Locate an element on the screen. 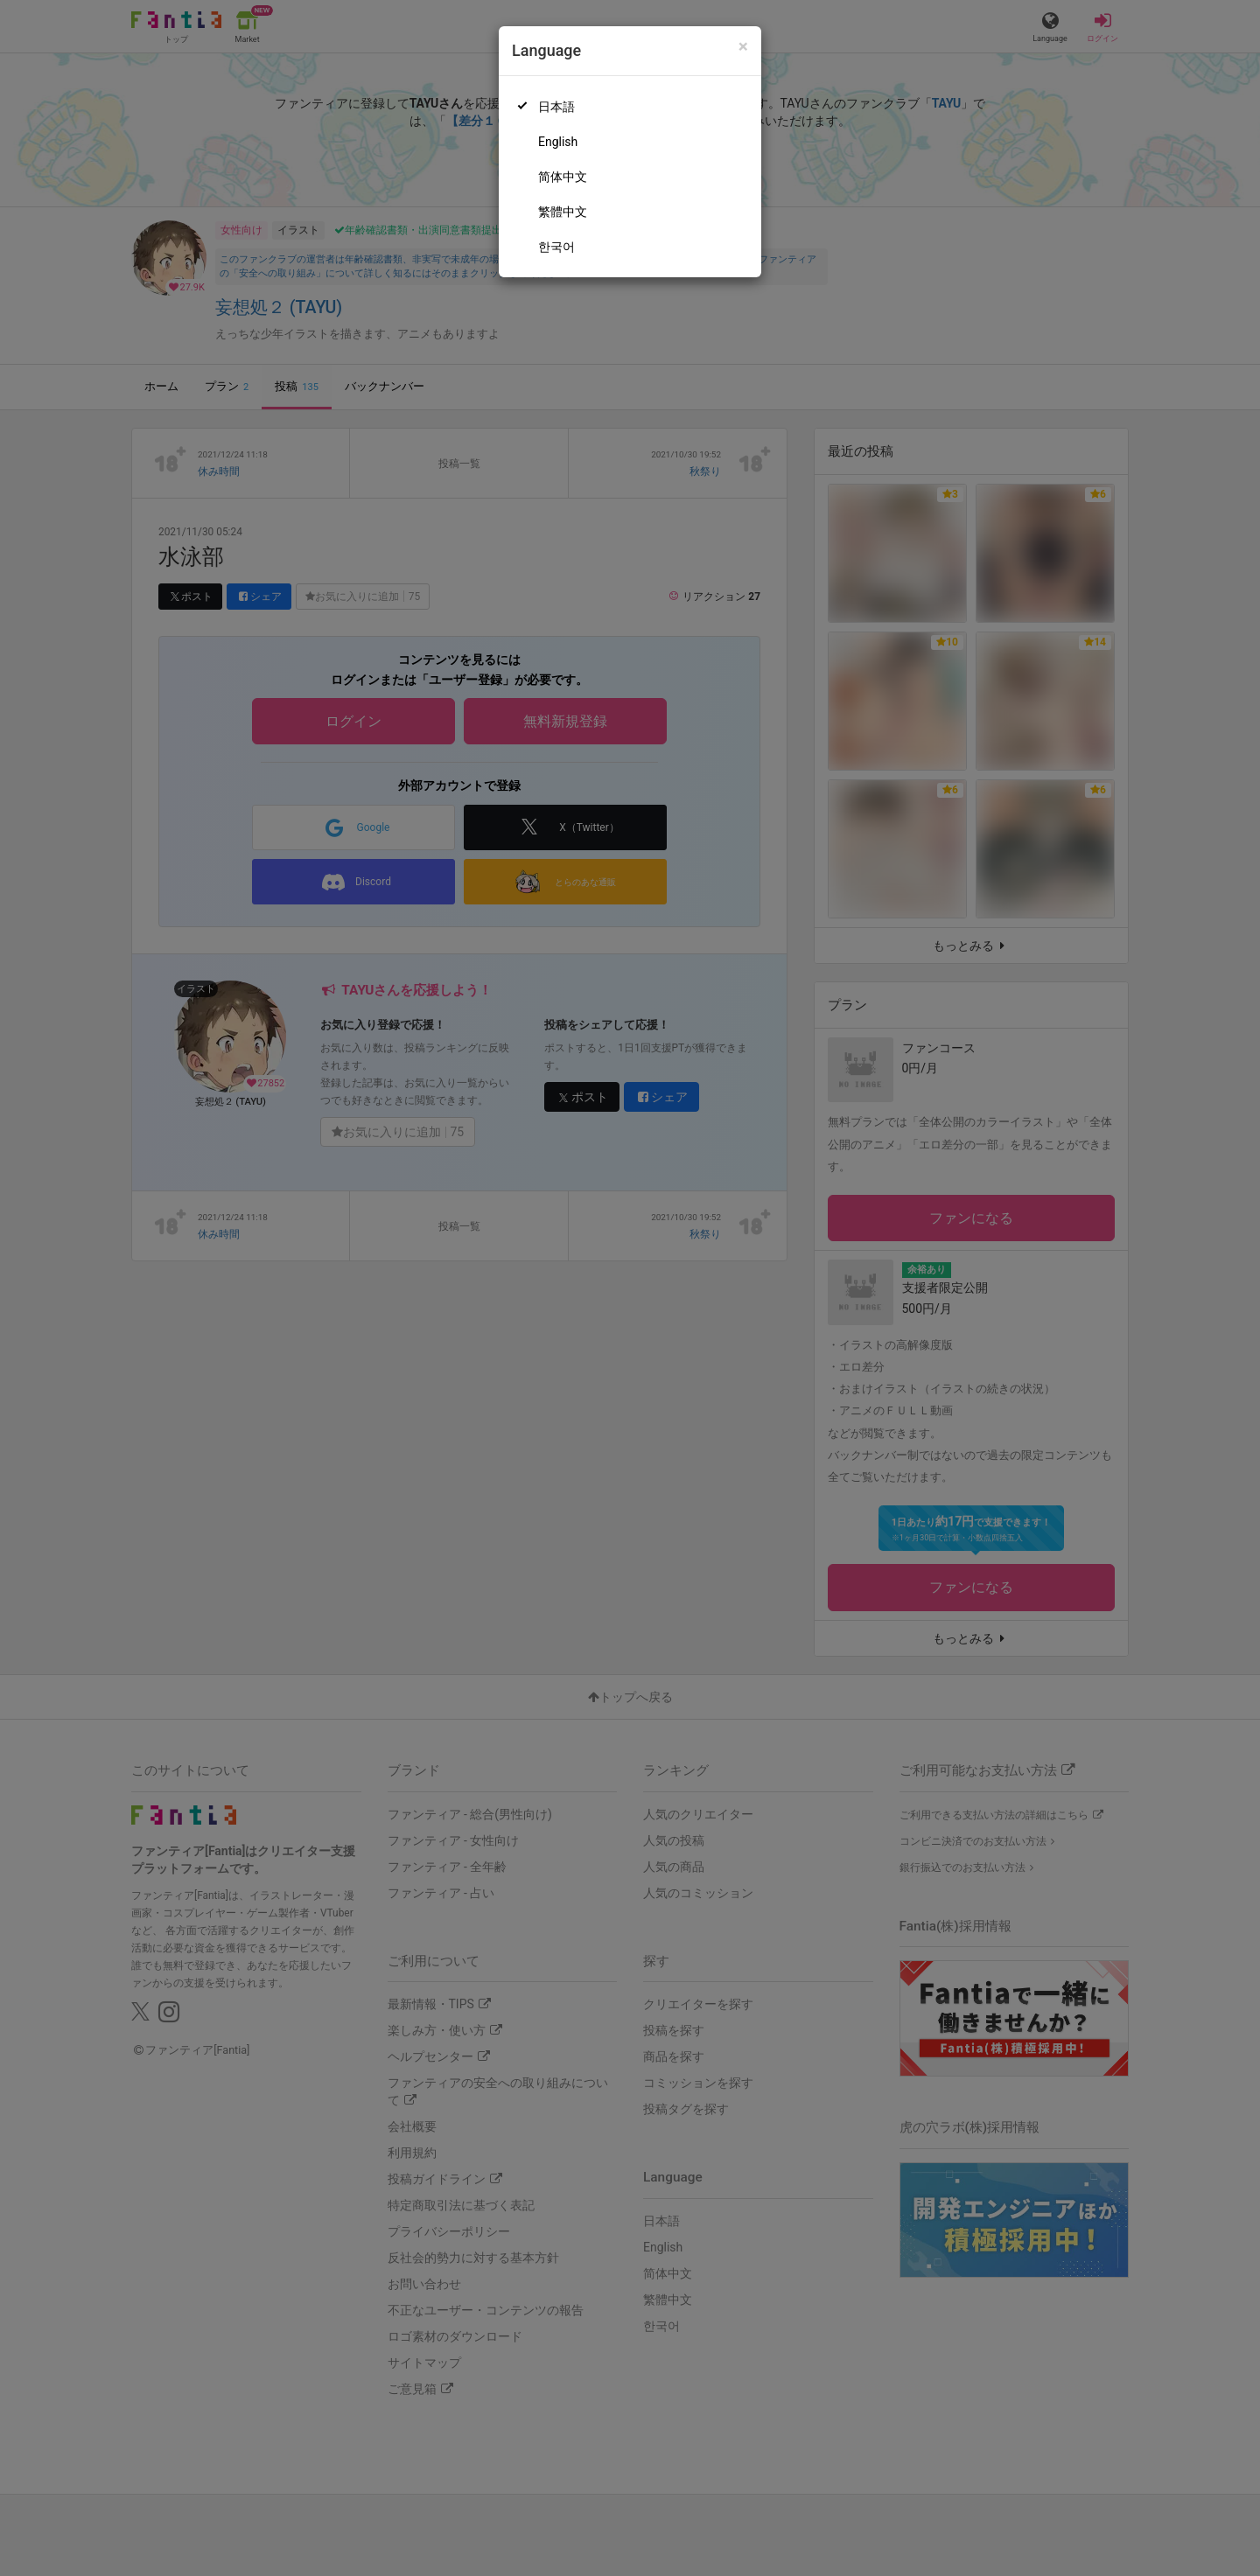 This screenshot has height=2576, width=1260. [Close] is located at coordinates (743, 47).